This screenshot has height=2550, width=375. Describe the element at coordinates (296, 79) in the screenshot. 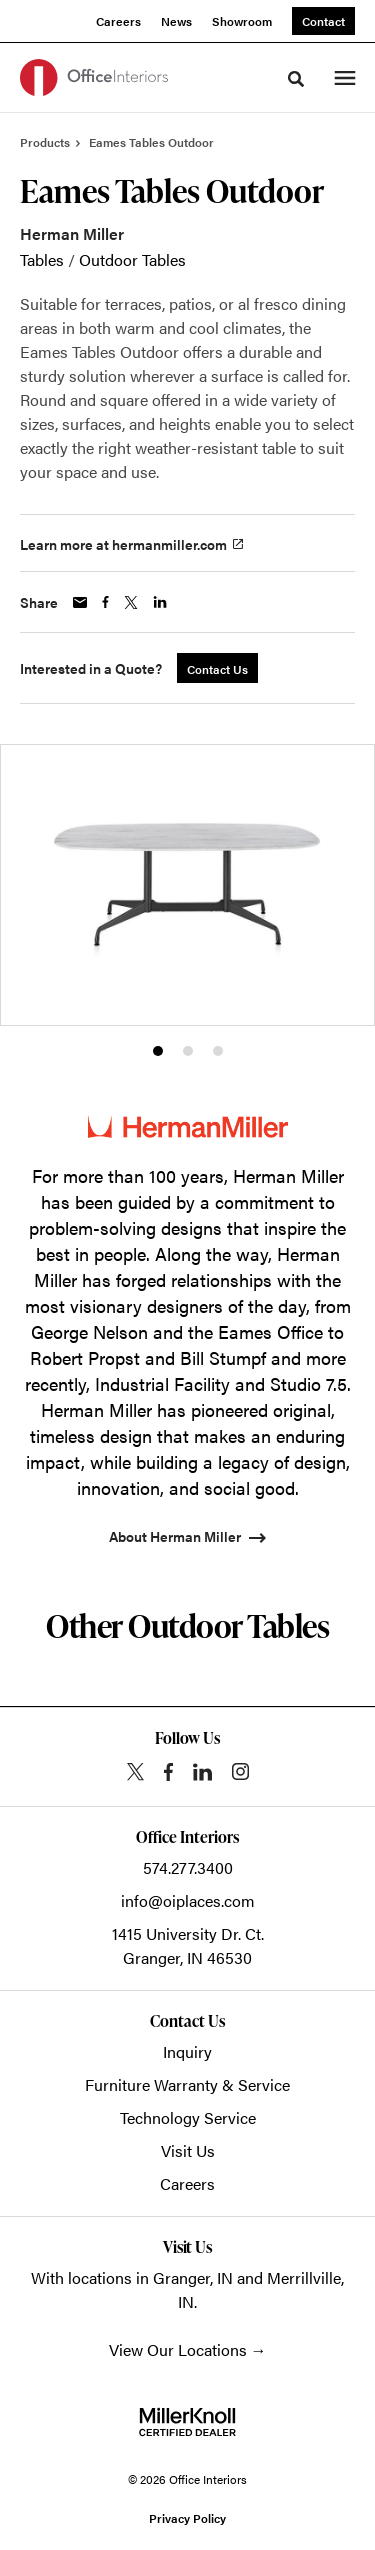

I see `[Toggle Search]` at that location.